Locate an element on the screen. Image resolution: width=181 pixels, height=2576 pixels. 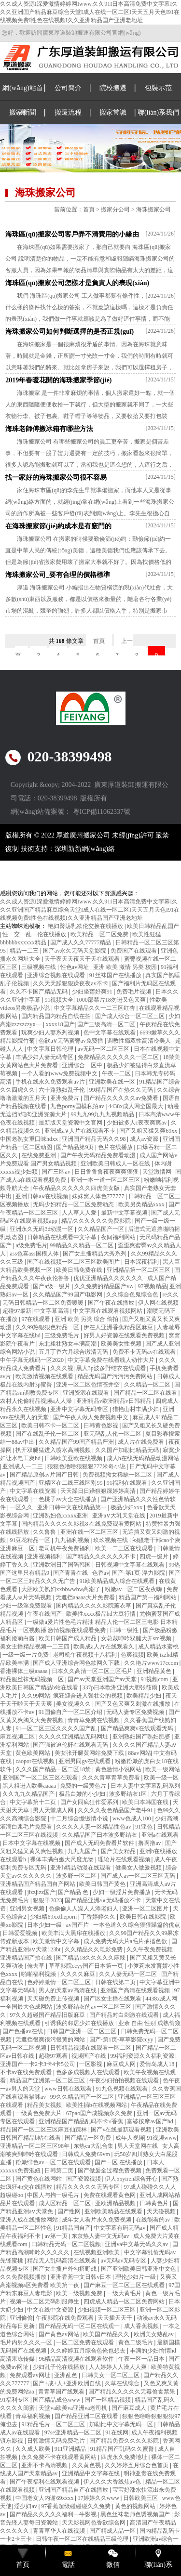
三级免费毛片 is located at coordinates (62, 1335).